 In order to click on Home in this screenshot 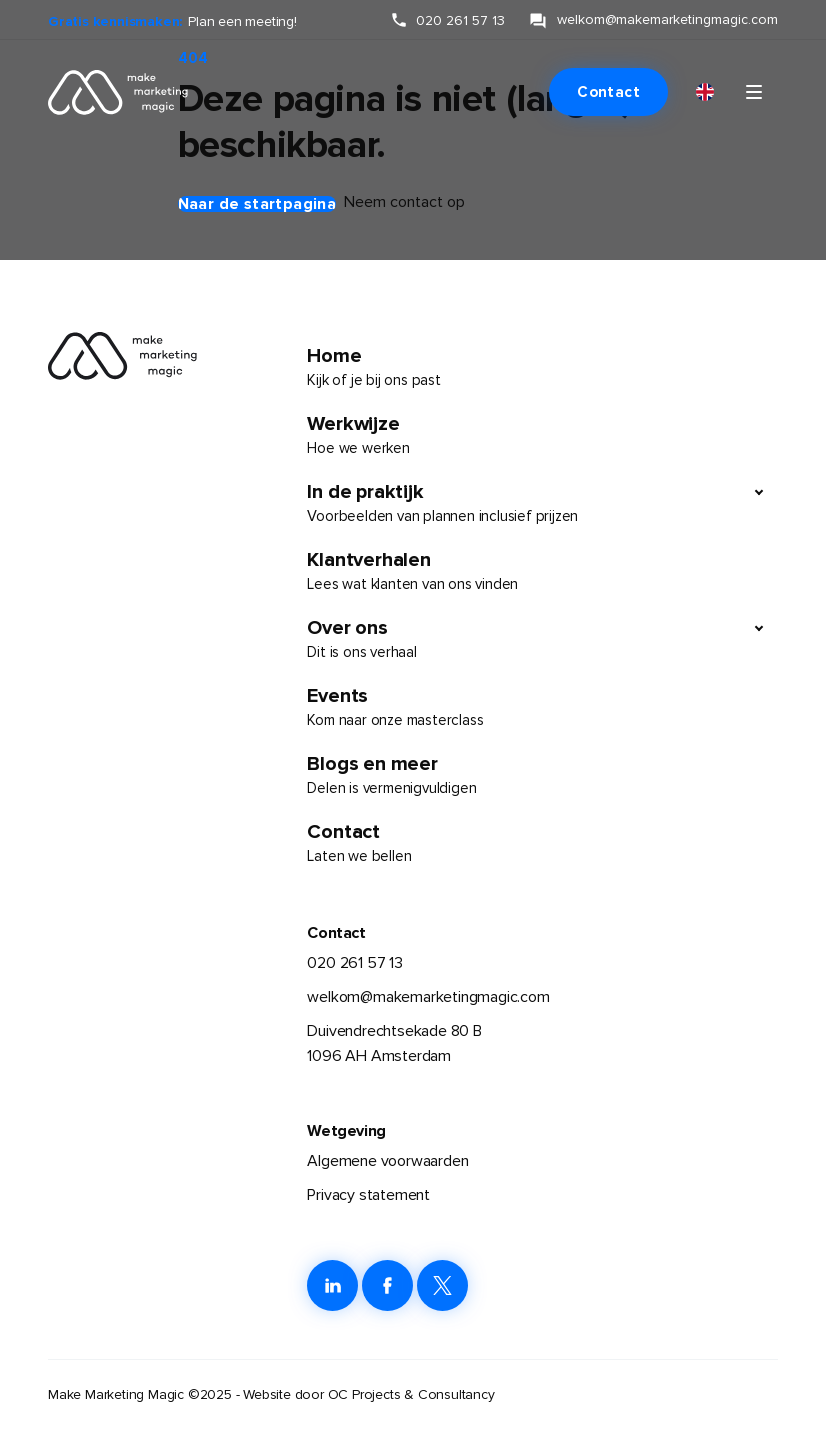, I will do `click(542, 368)`.